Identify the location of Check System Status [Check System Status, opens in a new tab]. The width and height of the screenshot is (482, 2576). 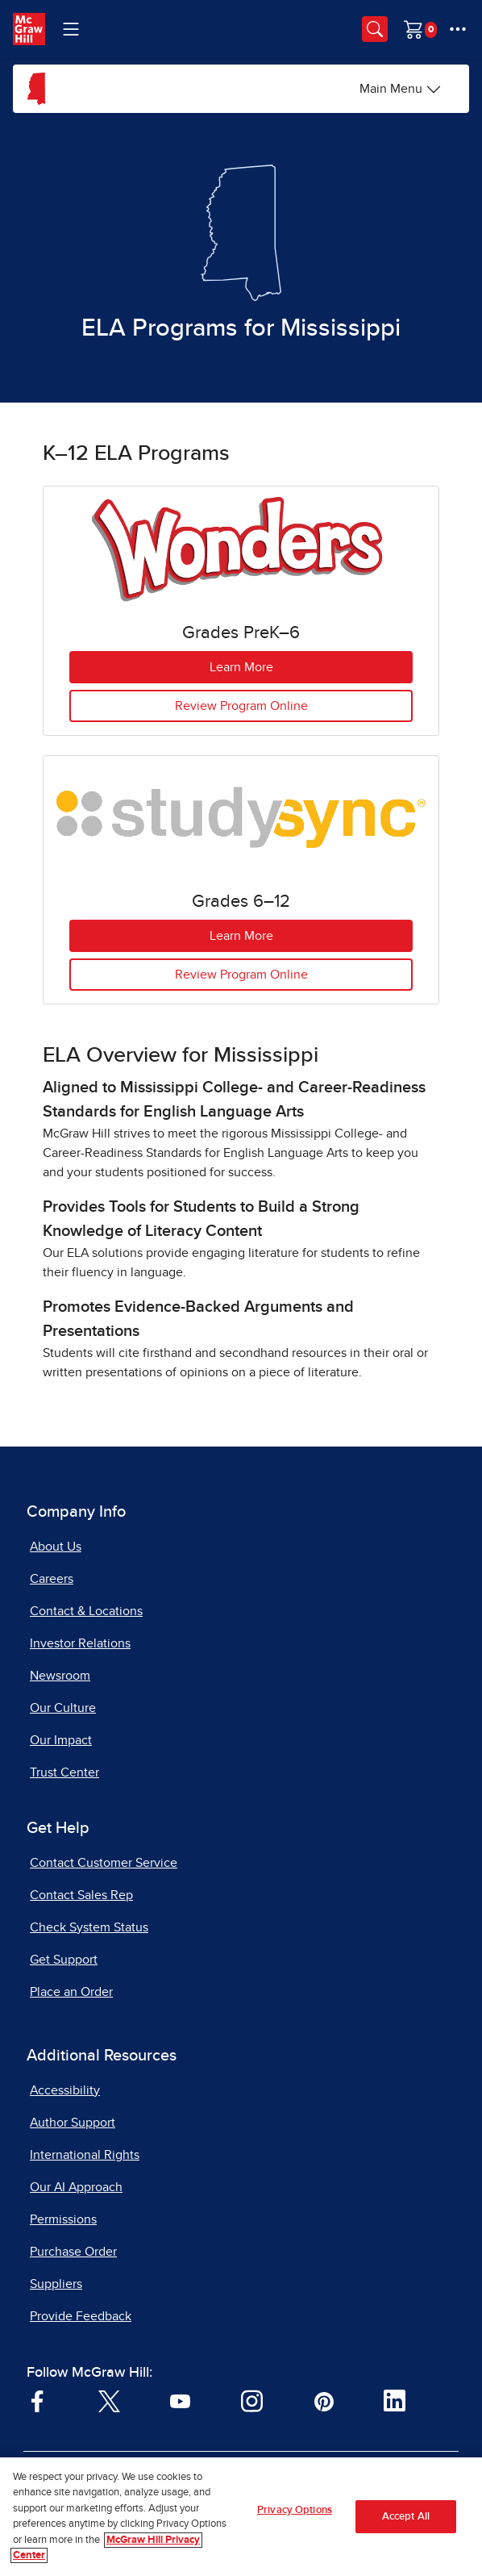
(89, 1927).